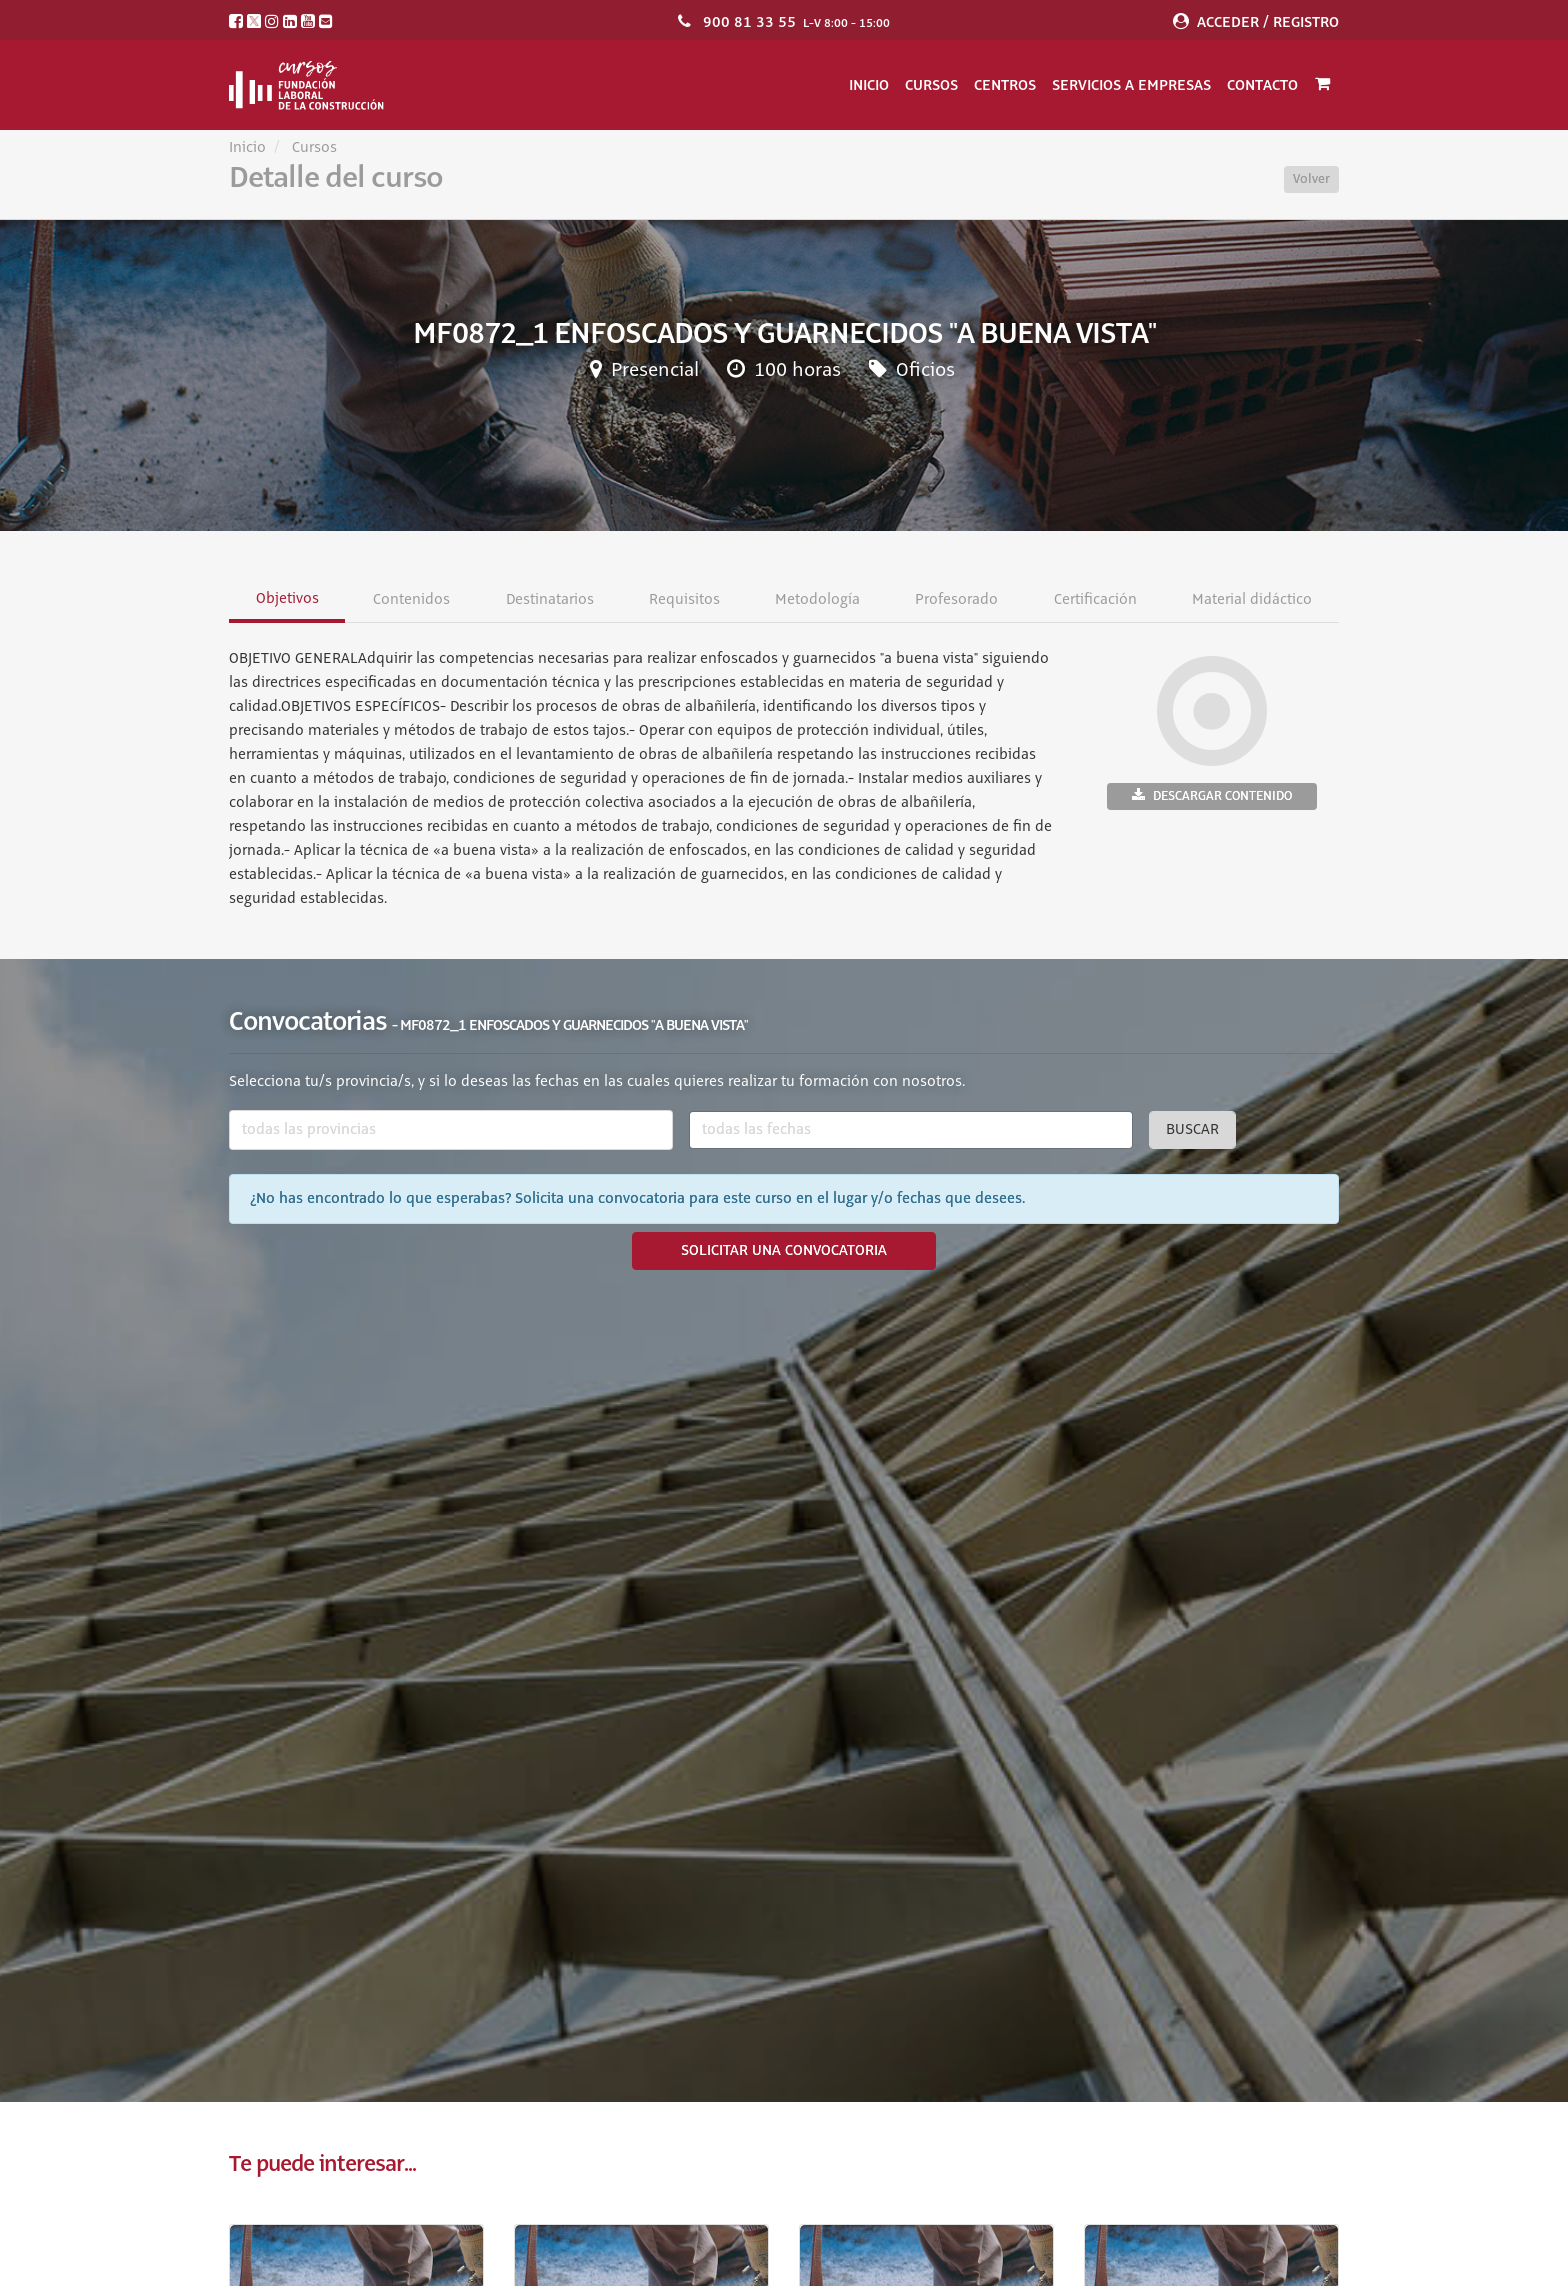 The height and width of the screenshot is (2286, 1568). Describe the element at coordinates (1311, 179) in the screenshot. I see `Volver` at that location.